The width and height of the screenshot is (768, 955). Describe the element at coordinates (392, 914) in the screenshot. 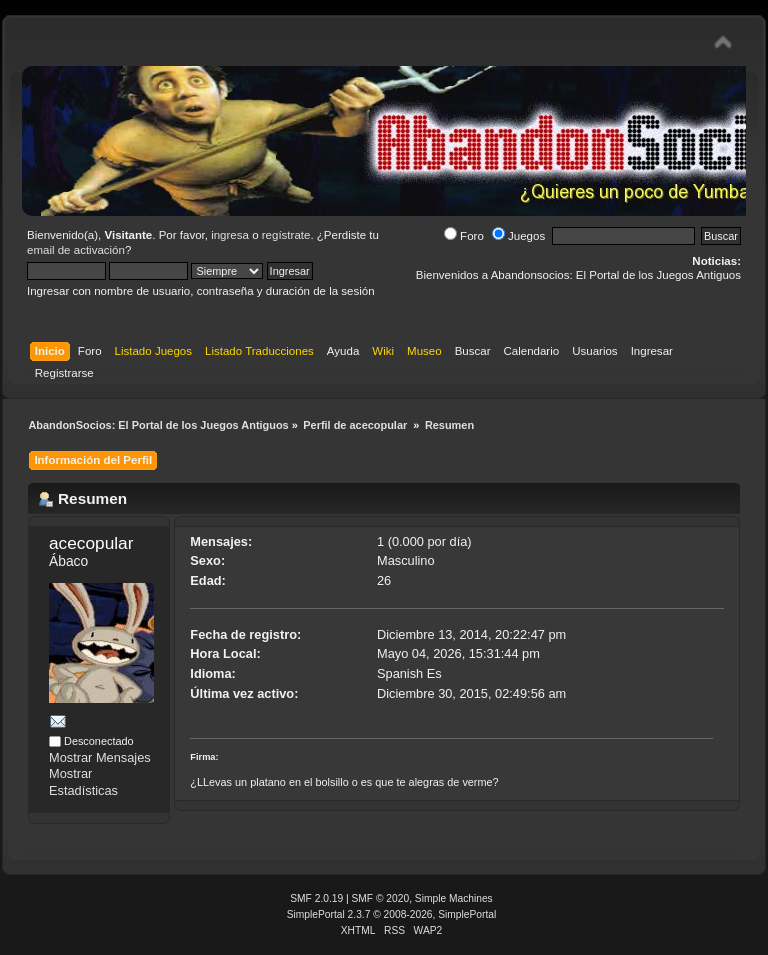

I see `SimplePortal 2.3.7 © 2008-2026, SimplePortal` at that location.